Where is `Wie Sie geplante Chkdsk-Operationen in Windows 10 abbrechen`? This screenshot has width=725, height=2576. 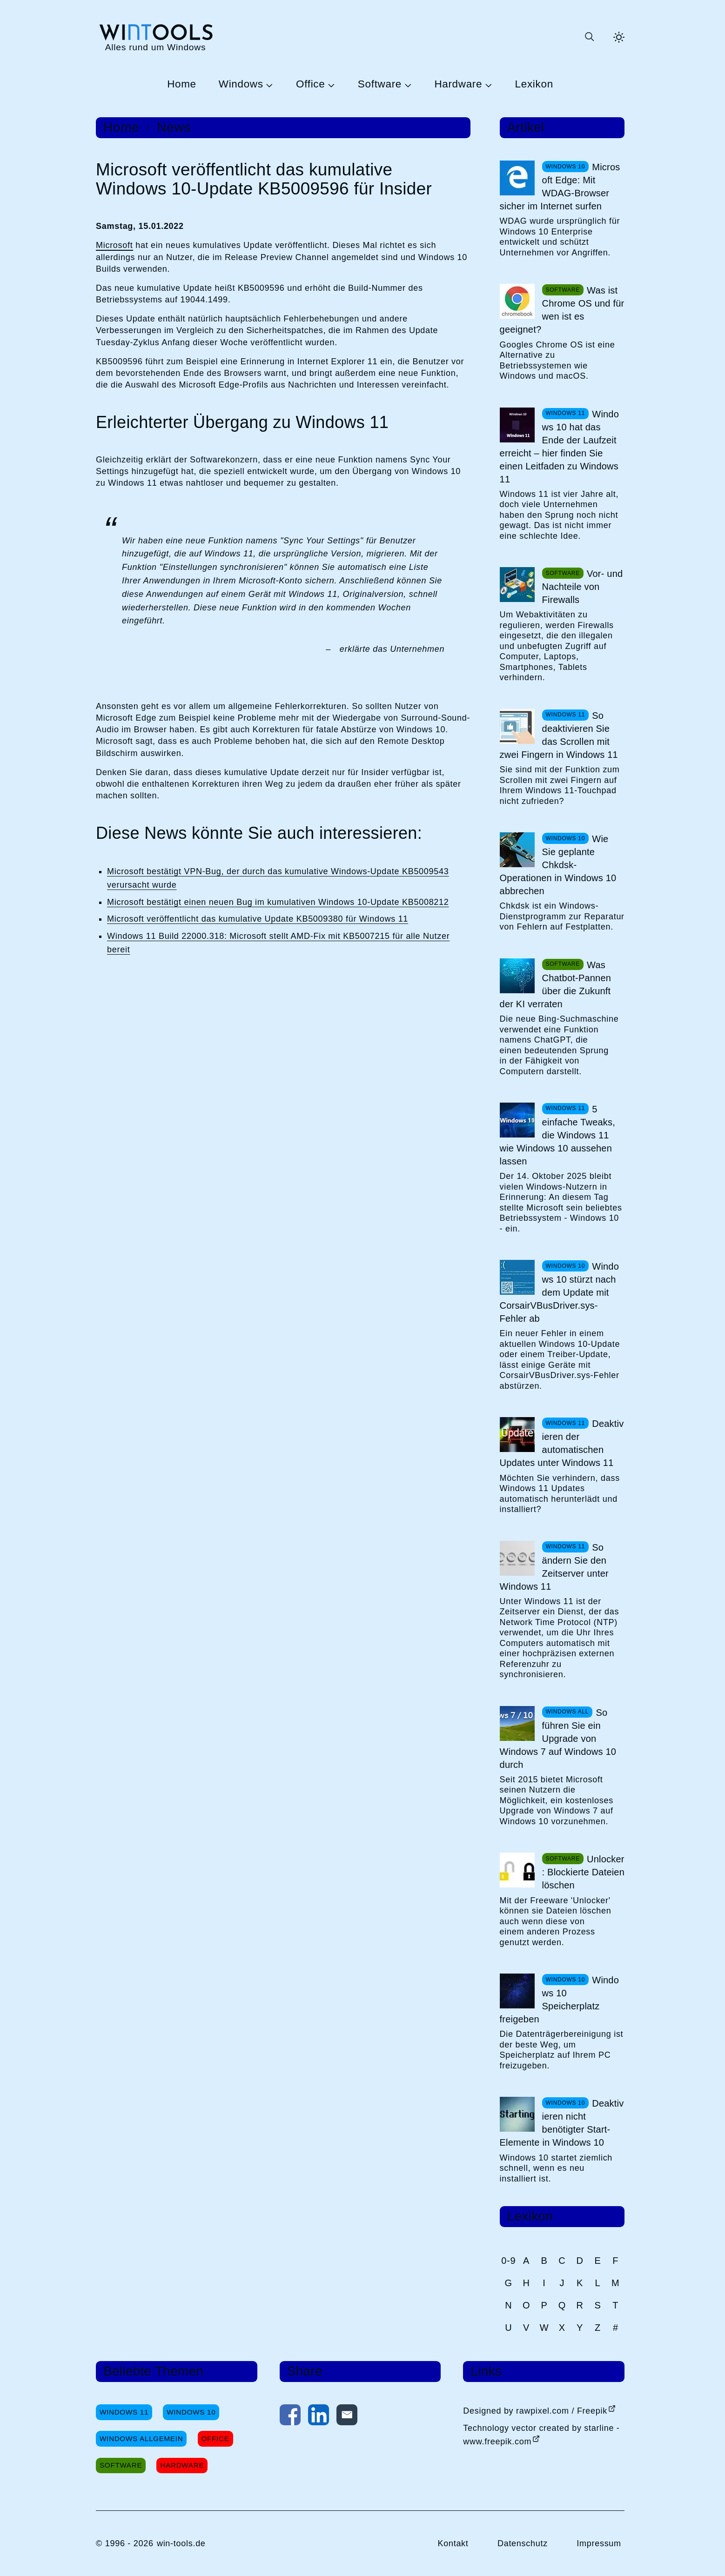 Wie Sie geplante Chkdsk-Operationen in Windows 10 abbrechen is located at coordinates (558, 865).